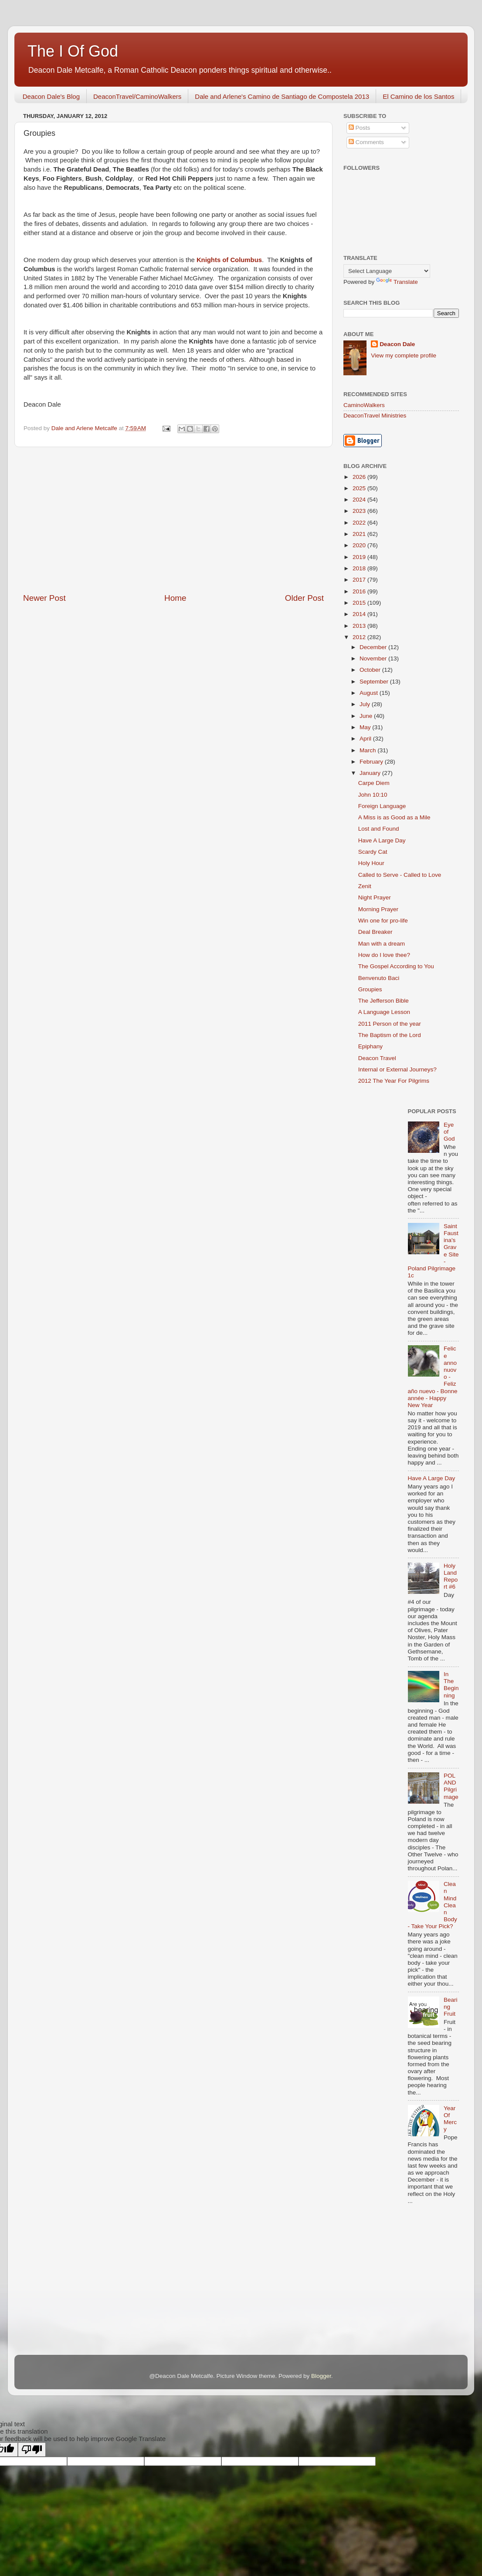  Describe the element at coordinates (282, 96) in the screenshot. I see `Dale and Arlene's Camino de Santiago de Compostela 2013` at that location.